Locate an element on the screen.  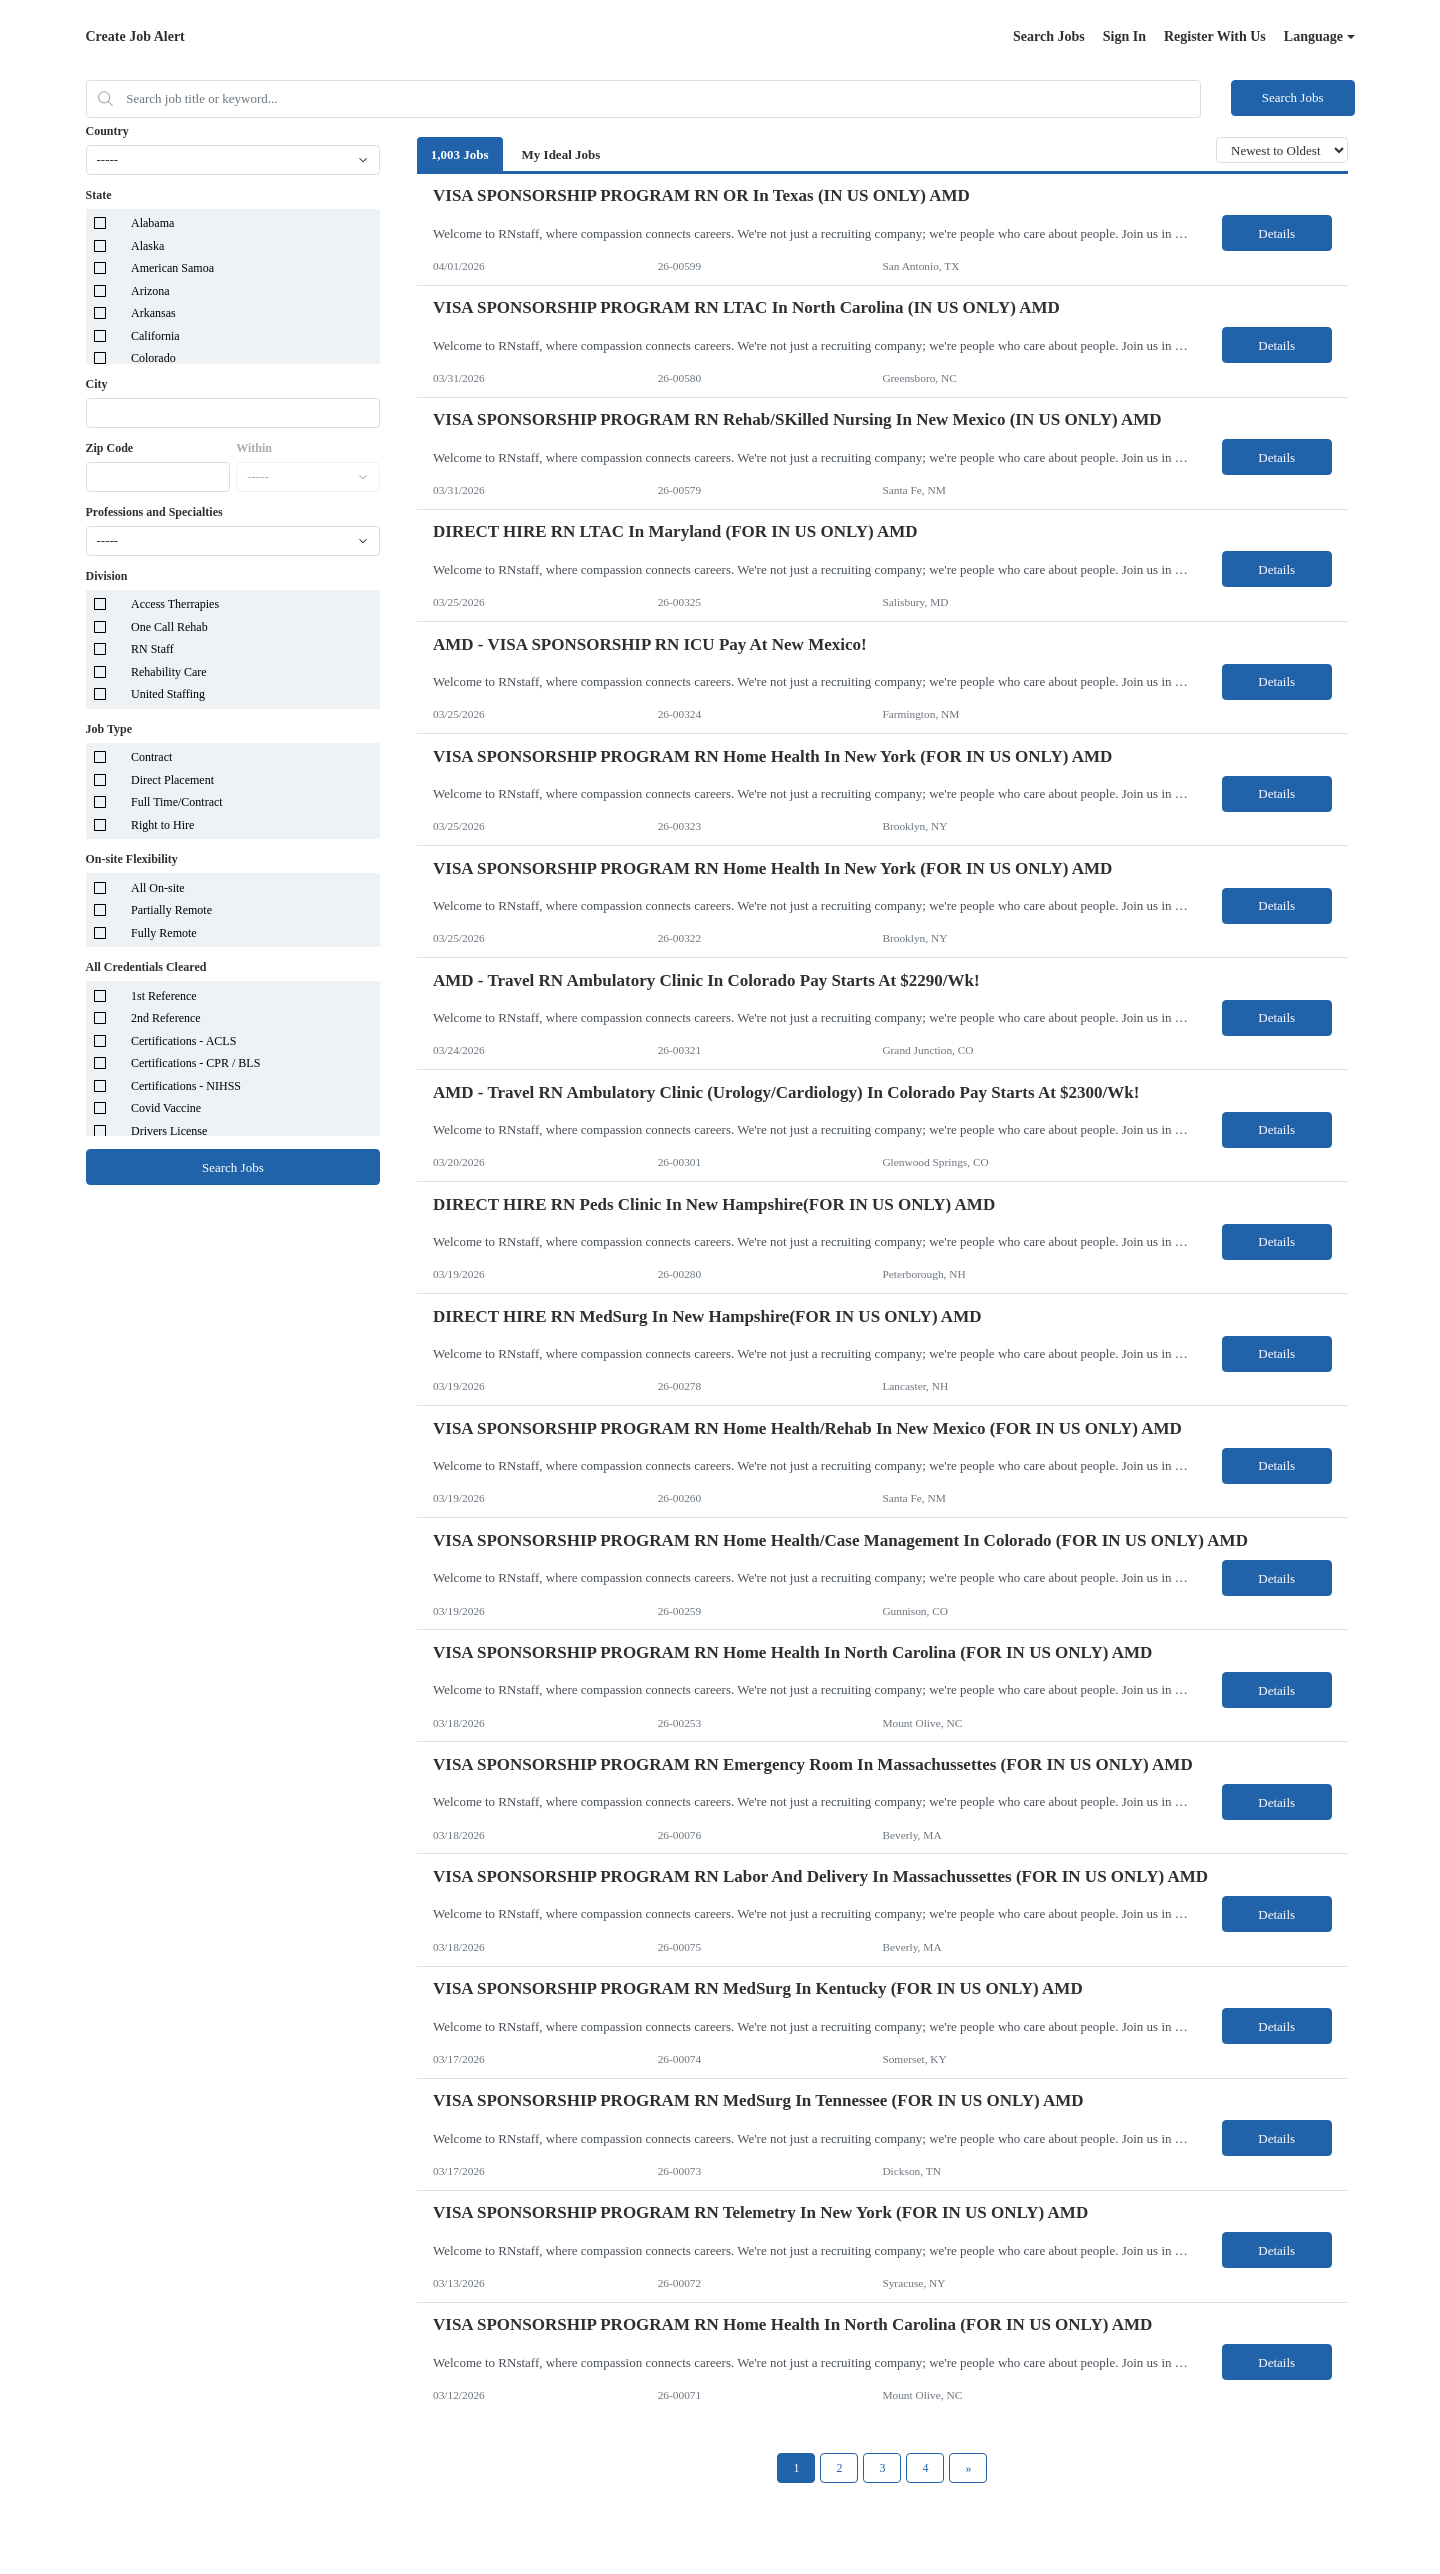
Country is located at coordinates (107, 131).